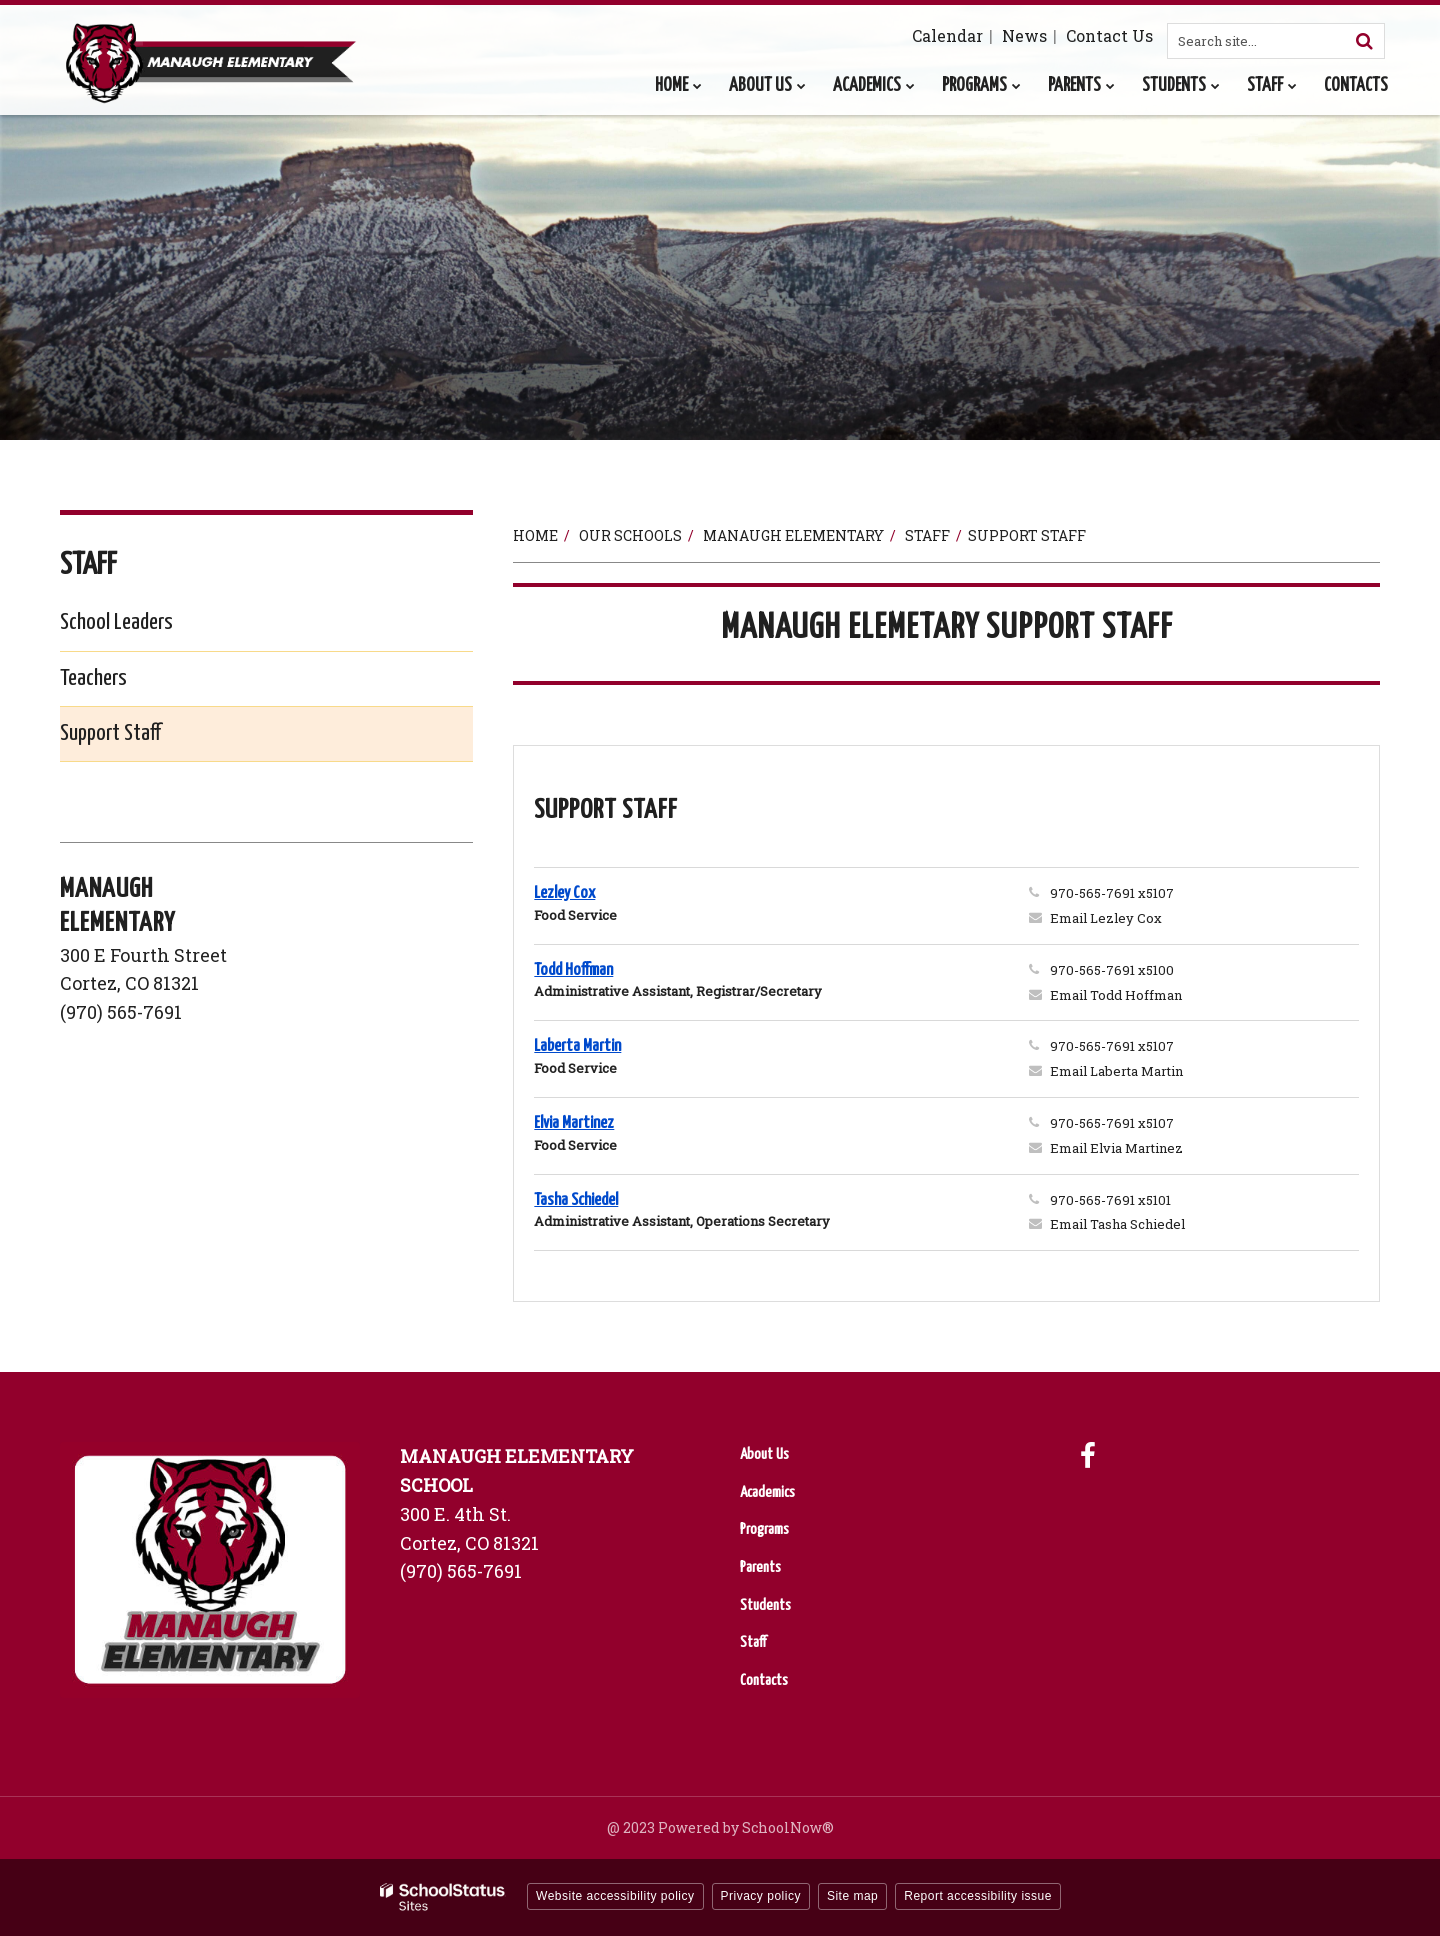 The width and height of the screenshot is (1440, 1936). What do you see at coordinates (1112, 1046) in the screenshot?
I see `970-565-7691 x5107 [Call Laberta at 9705657691 x5107]` at bounding box center [1112, 1046].